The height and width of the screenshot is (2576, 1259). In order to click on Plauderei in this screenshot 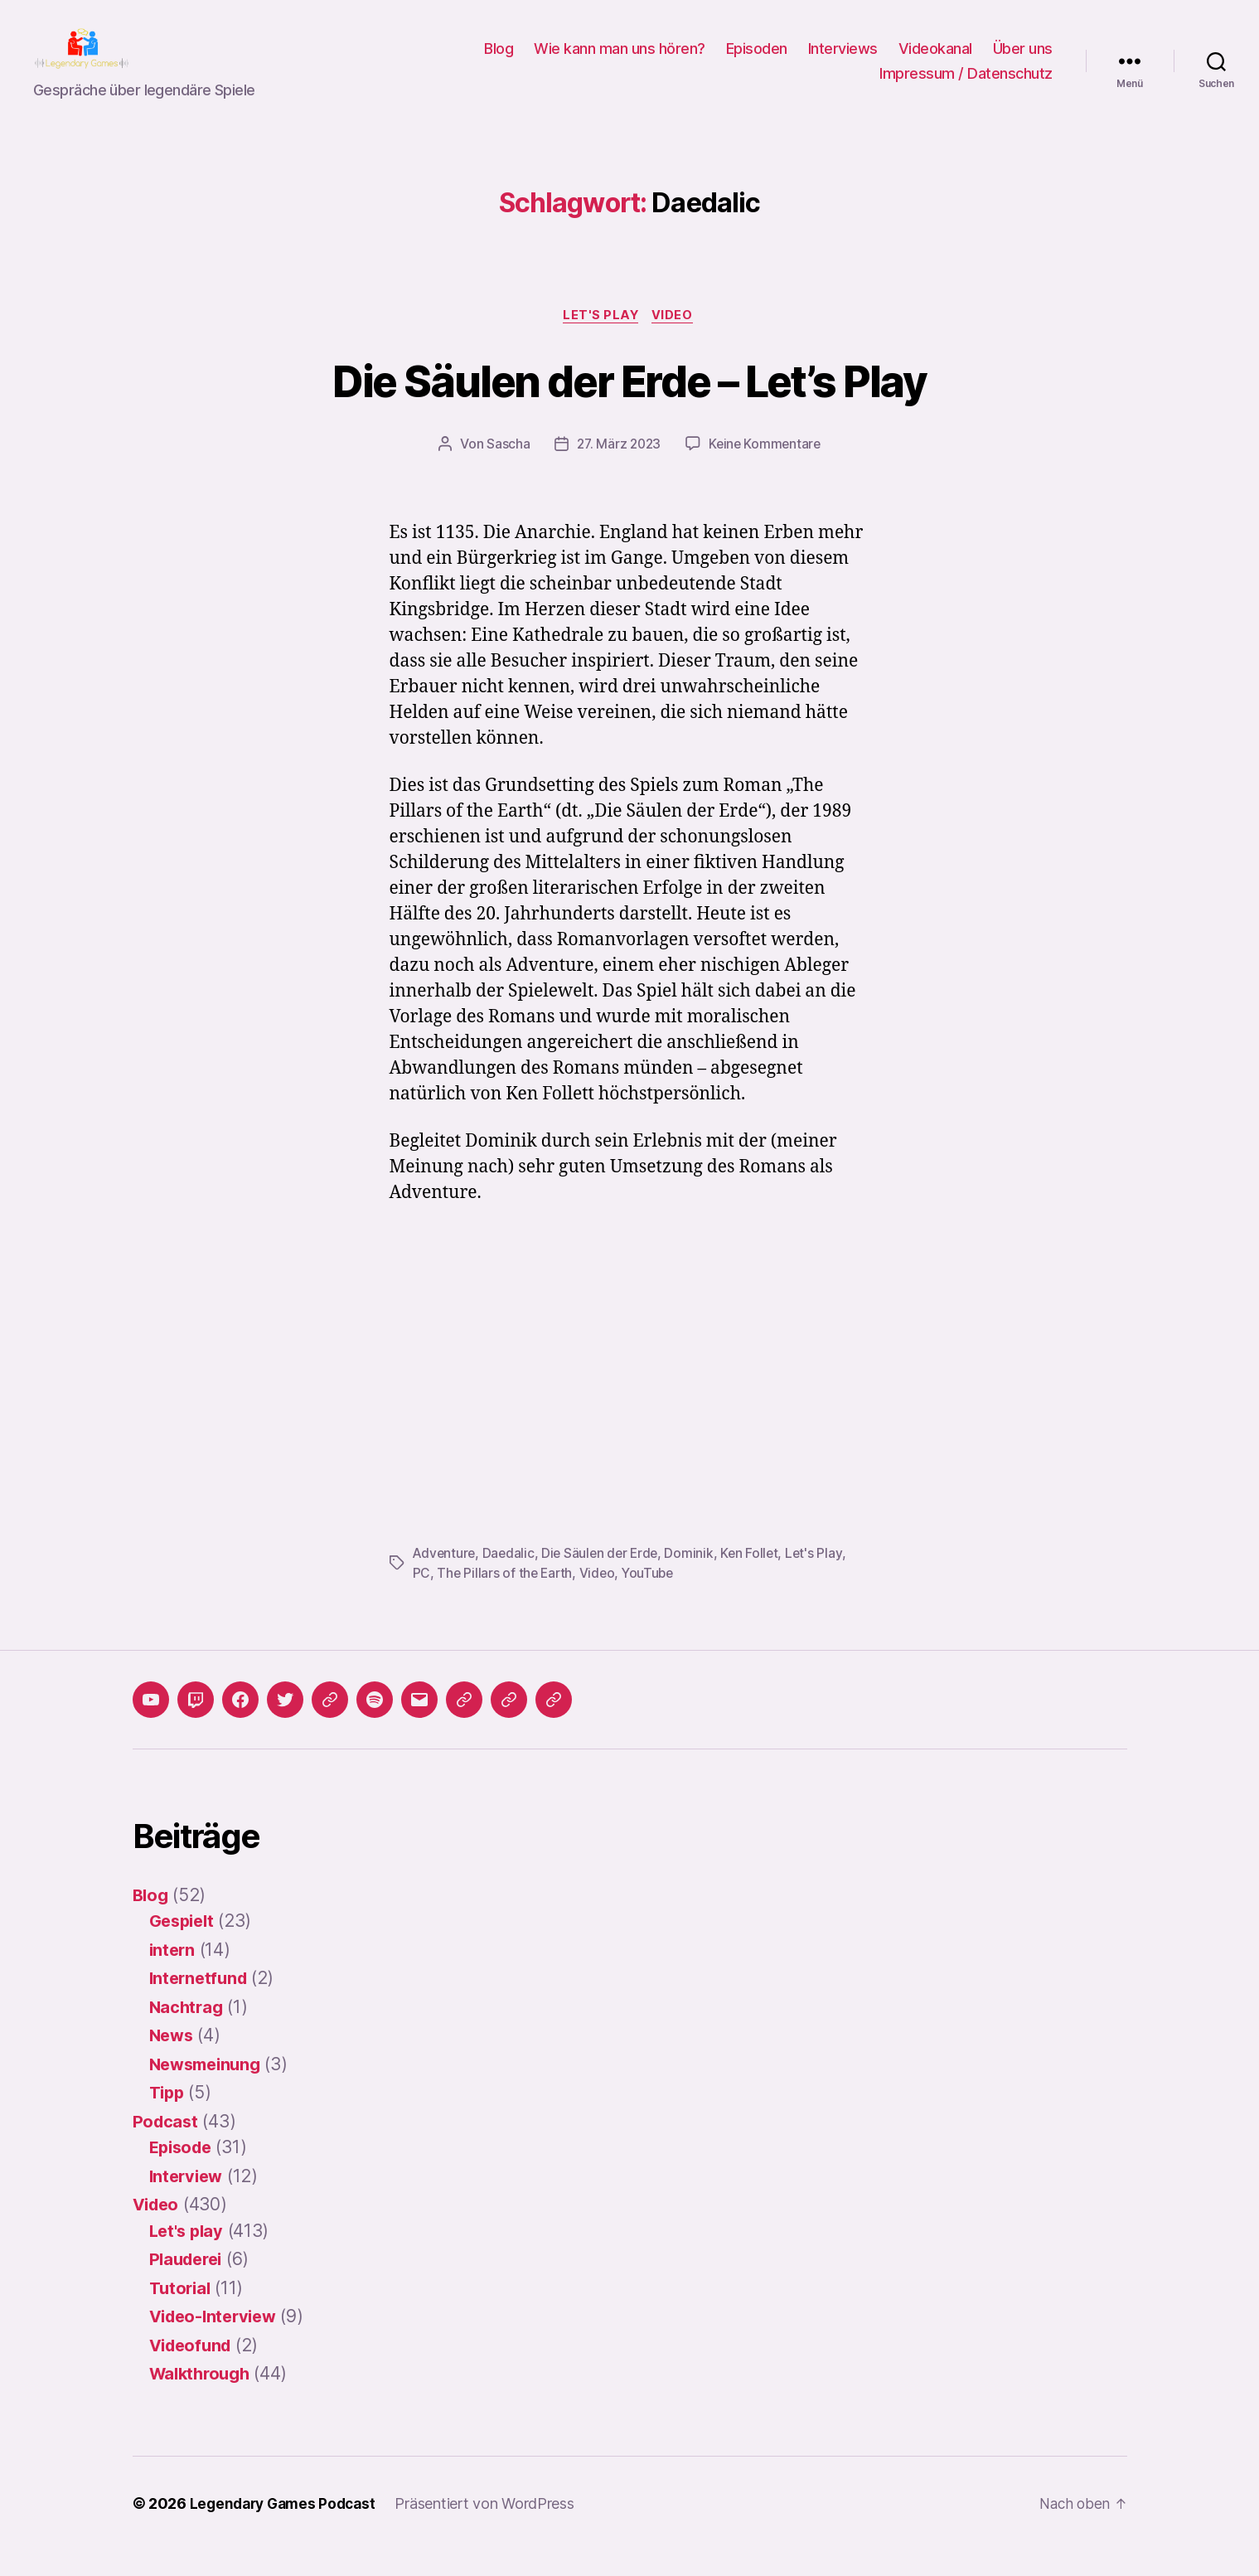, I will do `click(189, 2285)`.